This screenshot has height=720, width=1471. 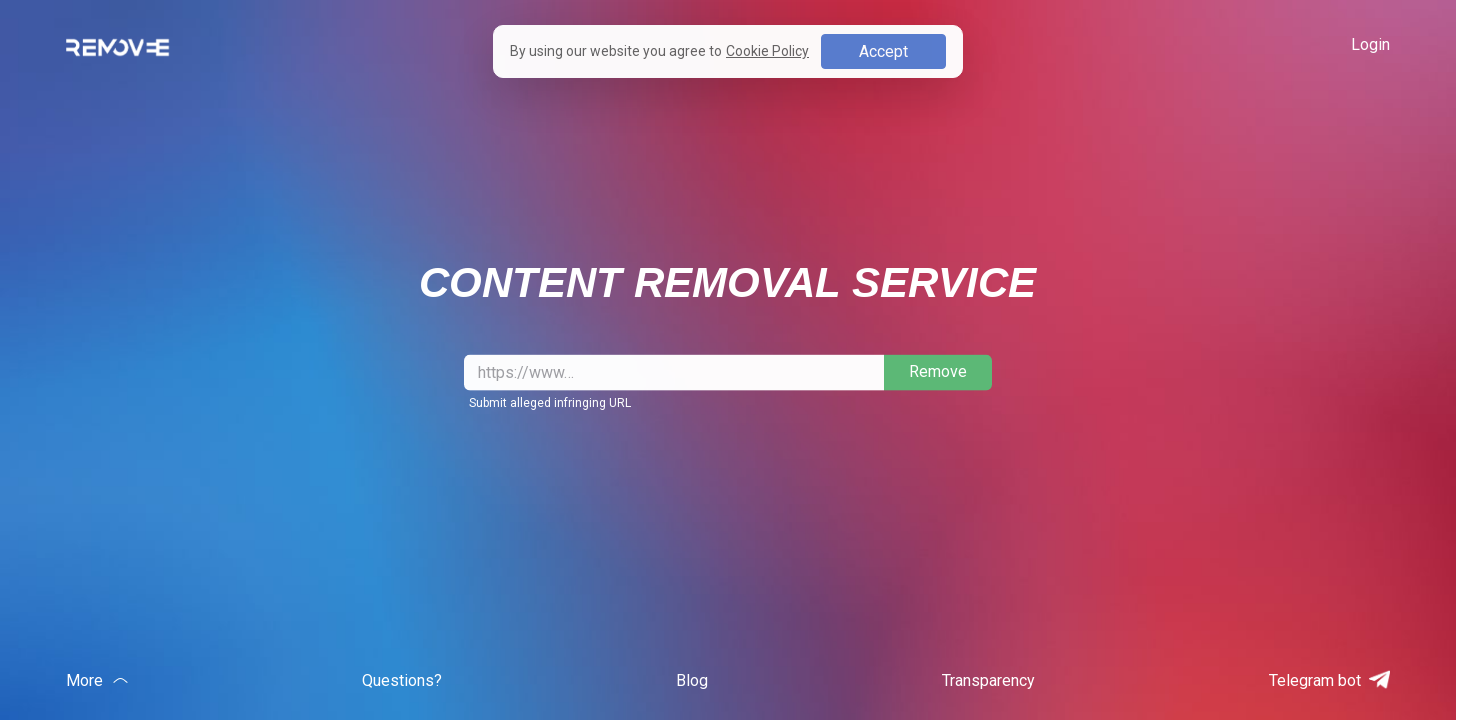 I want to click on Transparency, so click(x=988, y=680).